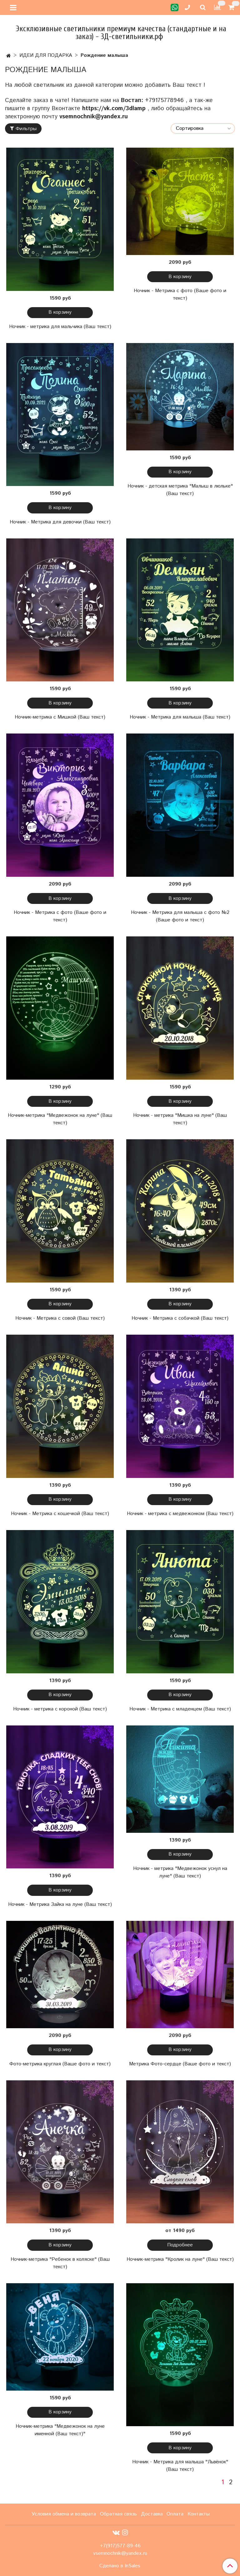  I want to click on https://vk.com/3dlamp, so click(114, 108).